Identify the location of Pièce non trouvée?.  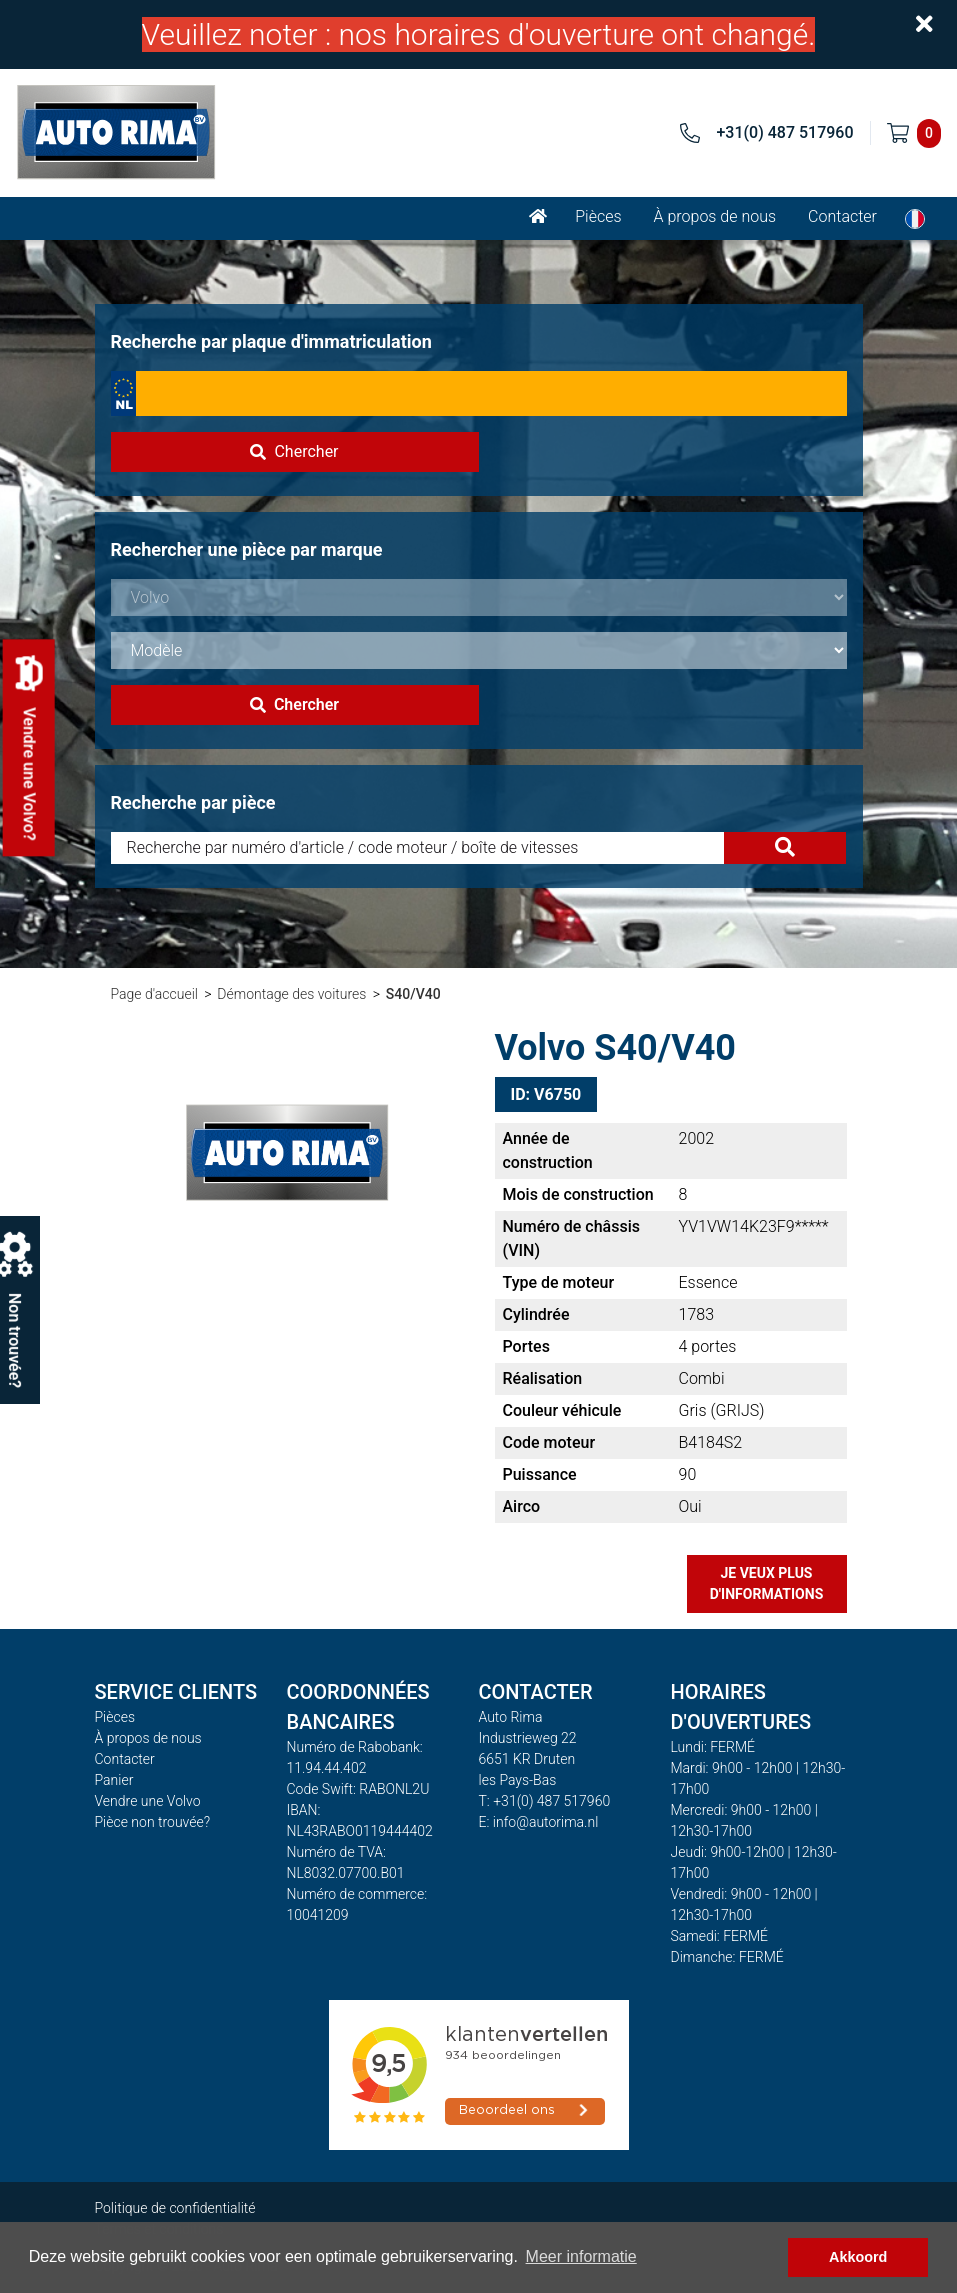
(153, 1822).